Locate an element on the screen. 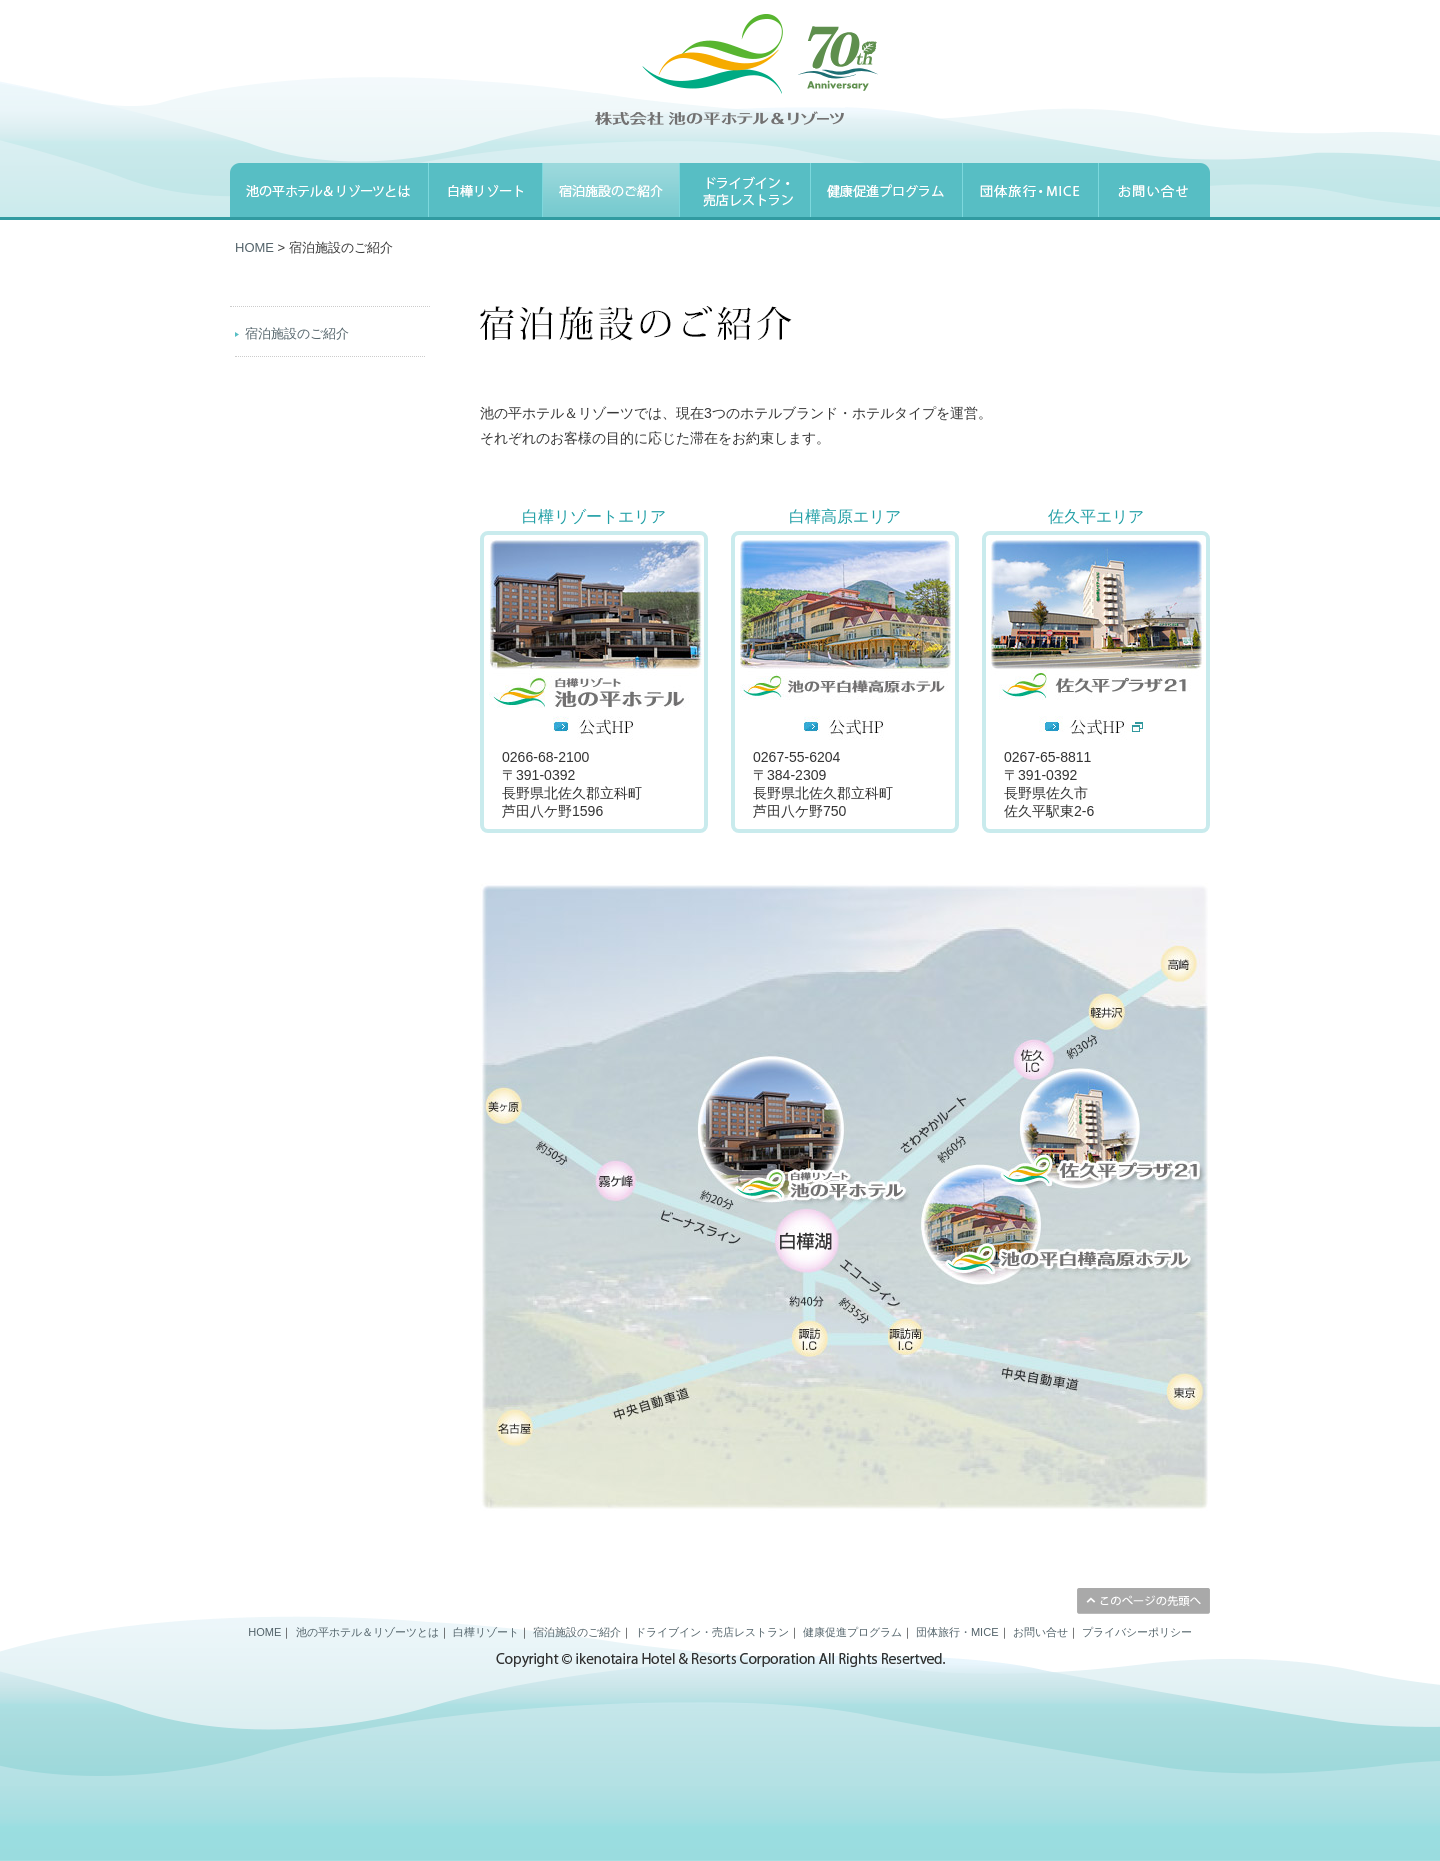 Image resolution: width=1440 pixels, height=1861 pixels. ドライブイン・売店レストラン is located at coordinates (712, 1632).